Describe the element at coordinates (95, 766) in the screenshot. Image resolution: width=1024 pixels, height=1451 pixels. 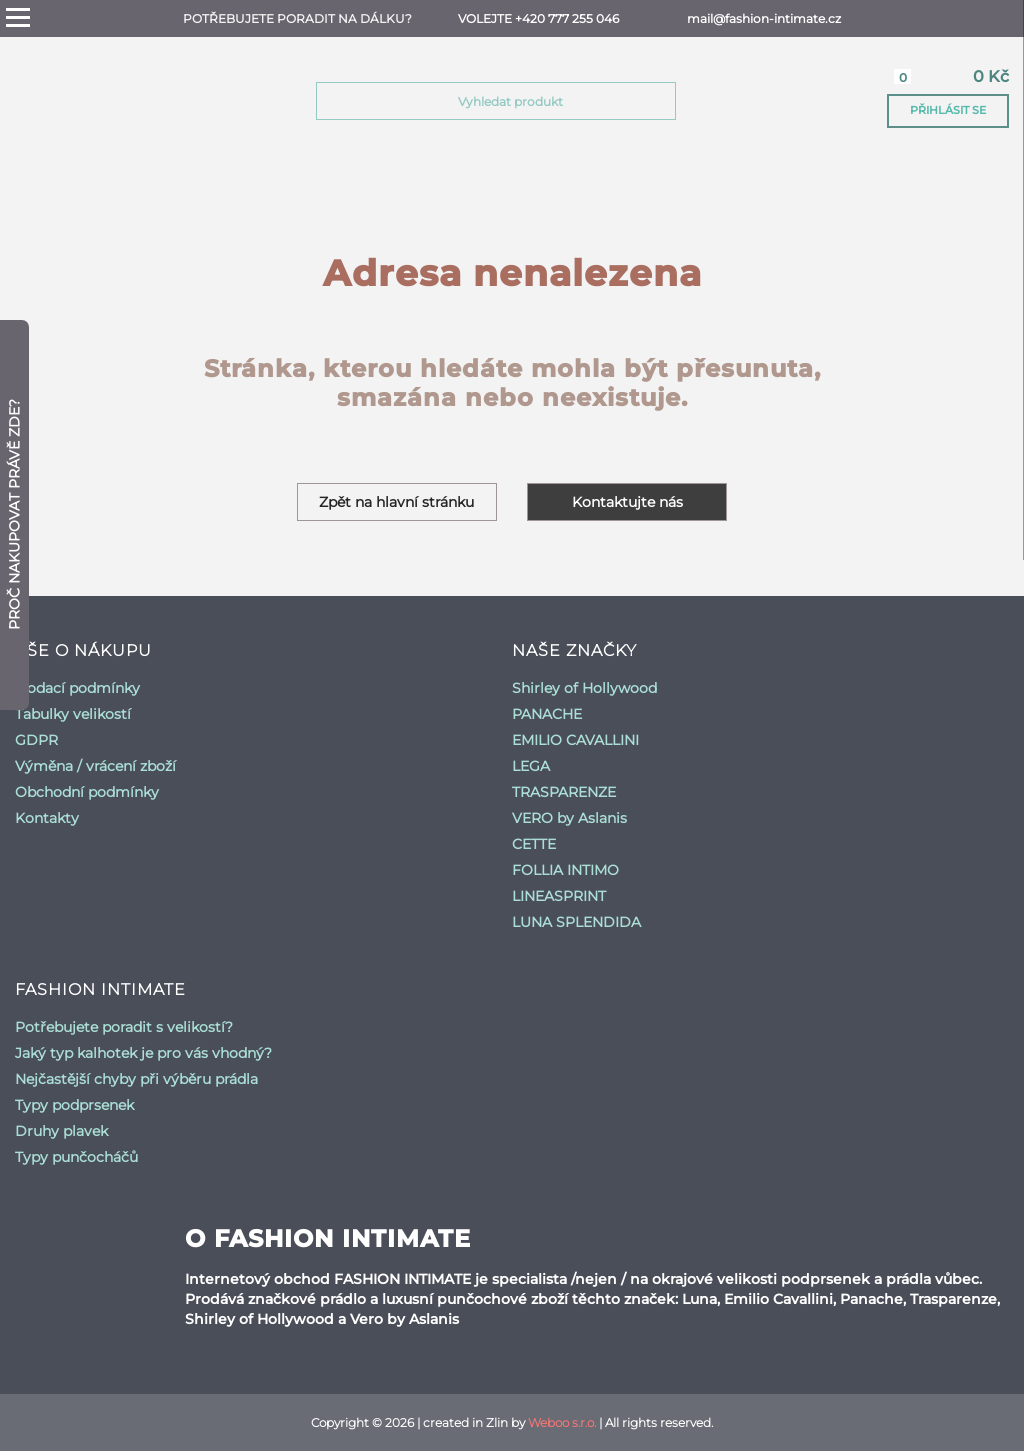
I see `Výměna / vrácení zboží` at that location.